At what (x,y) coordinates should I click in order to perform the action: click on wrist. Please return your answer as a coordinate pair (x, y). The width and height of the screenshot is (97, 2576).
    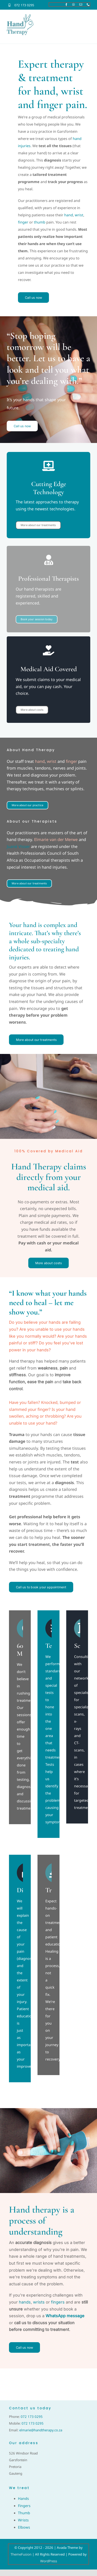
    Looking at the image, I should click on (79, 214).